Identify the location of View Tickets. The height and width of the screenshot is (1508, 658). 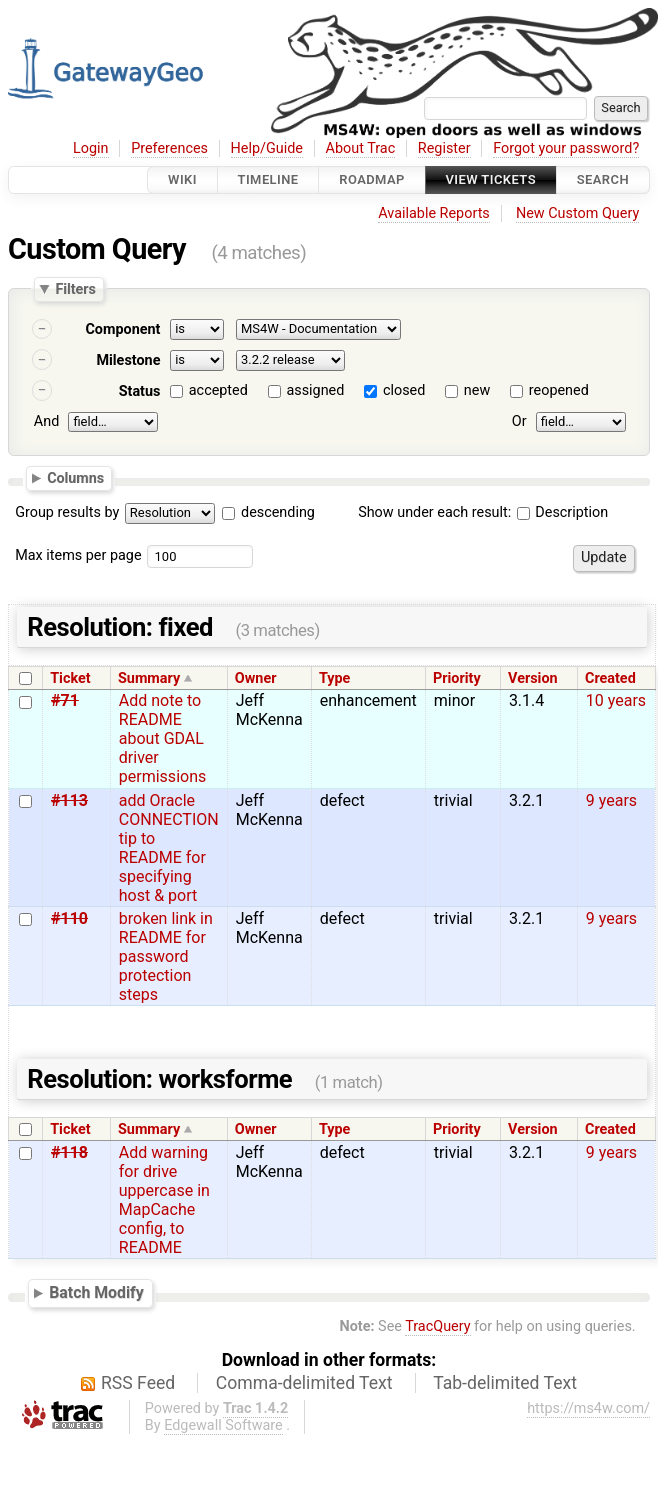
(491, 179).